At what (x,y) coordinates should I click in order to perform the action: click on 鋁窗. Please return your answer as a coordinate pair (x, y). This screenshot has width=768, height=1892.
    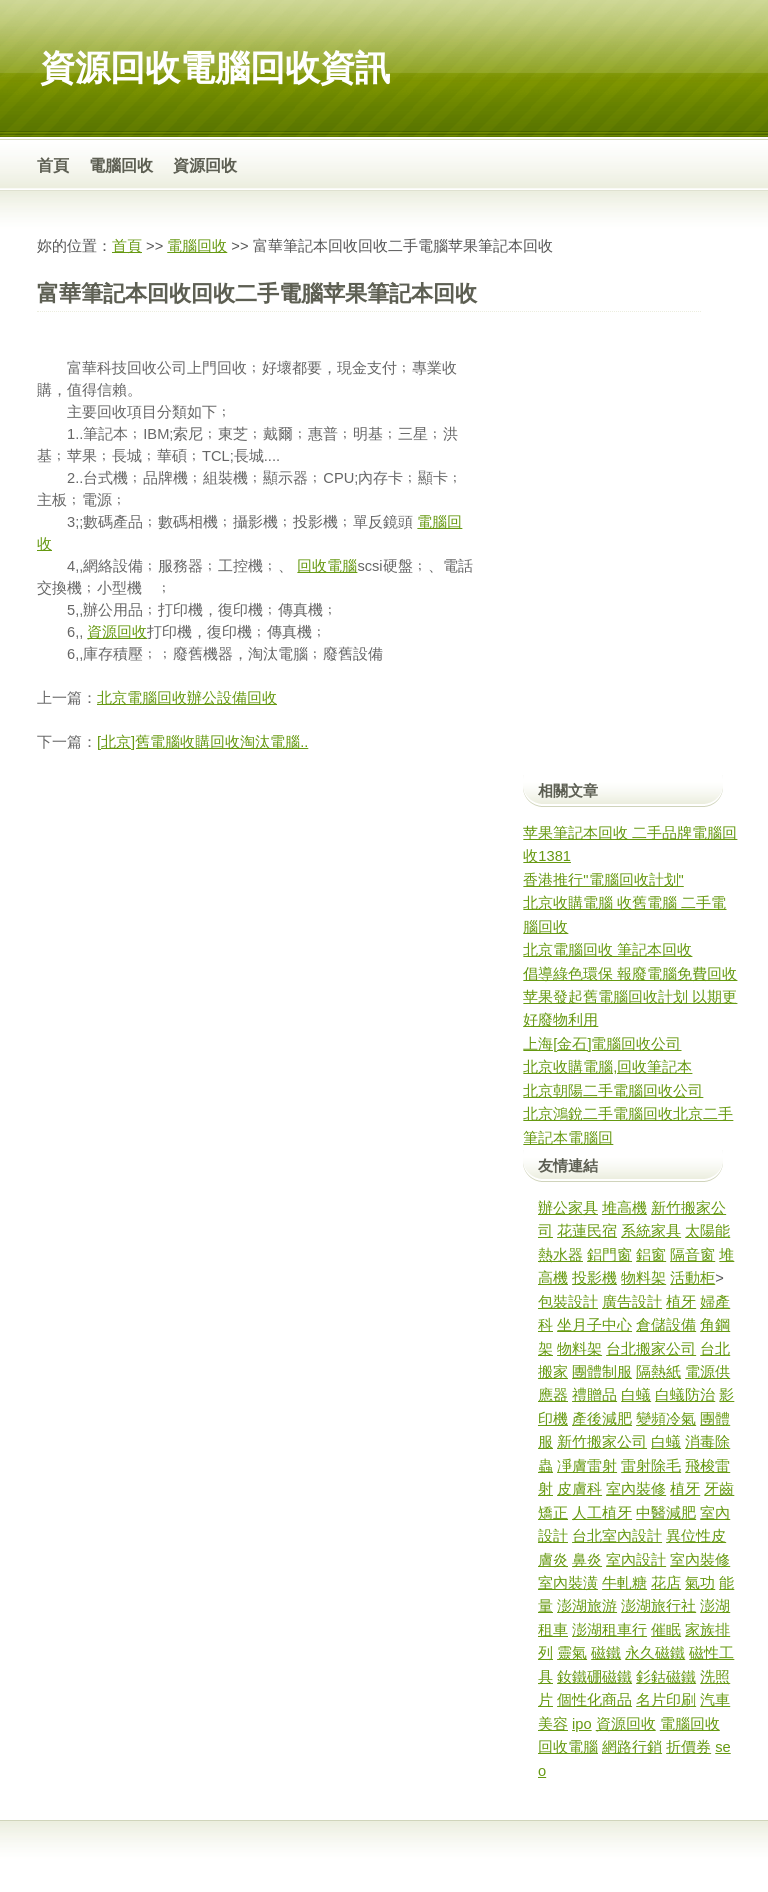
    Looking at the image, I should click on (651, 1255).